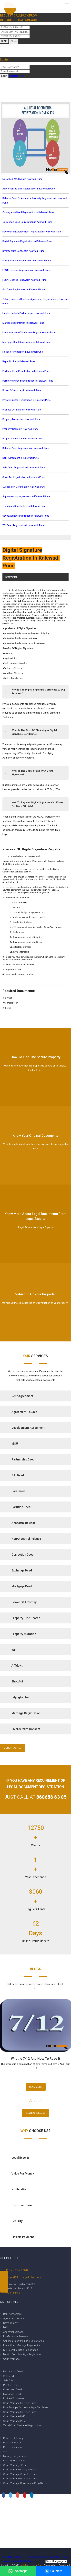 Image resolution: width=71 pixels, height=2576 pixels. I want to click on Exchange Deed, so click(18, 1568).